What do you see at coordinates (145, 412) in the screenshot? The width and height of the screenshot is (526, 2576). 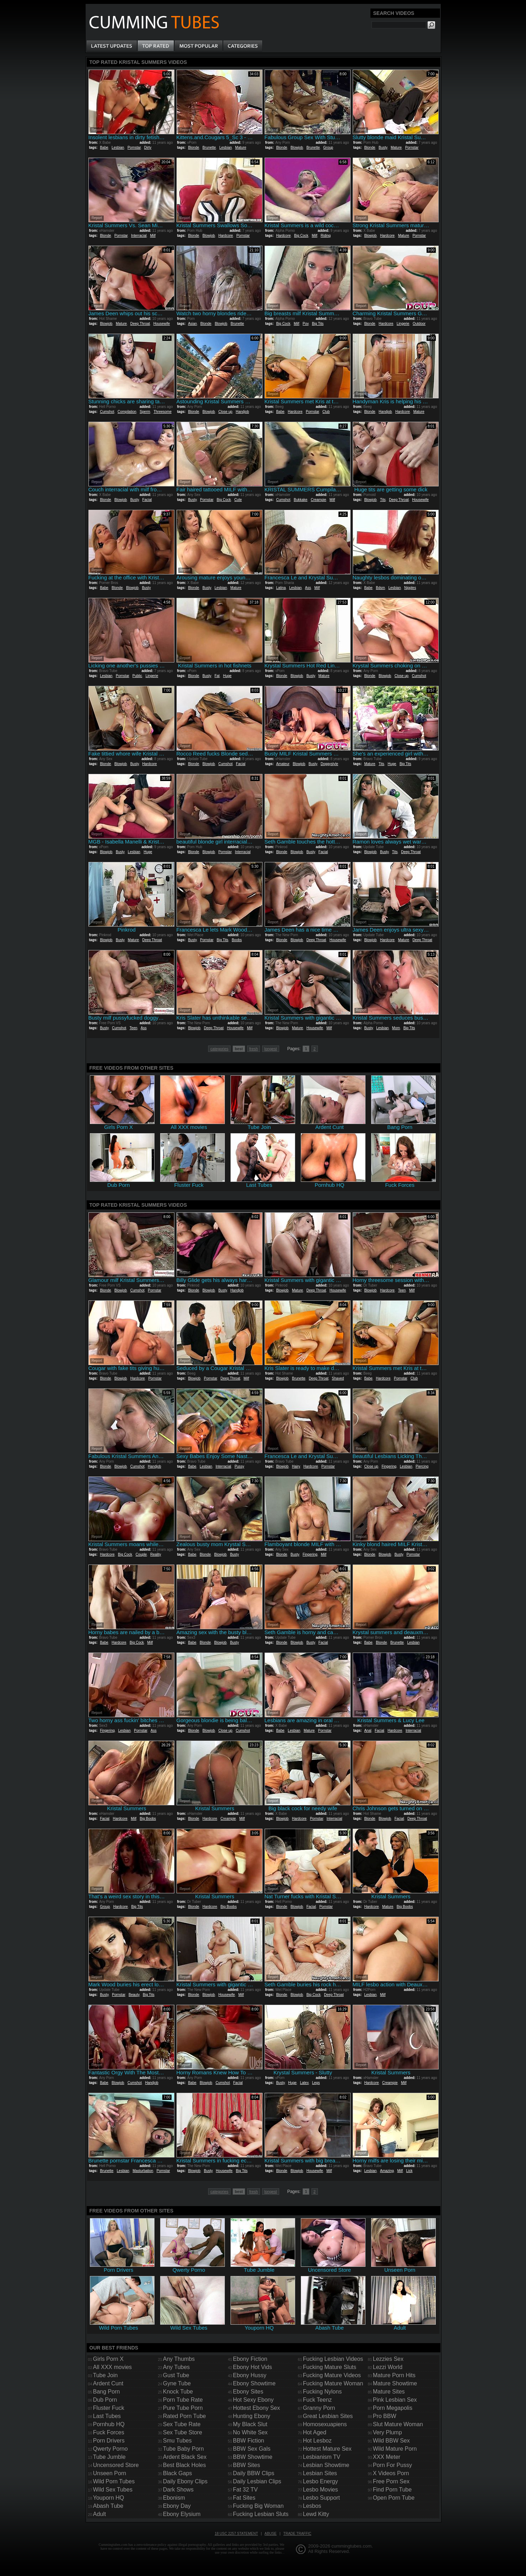 I see `Sperm` at bounding box center [145, 412].